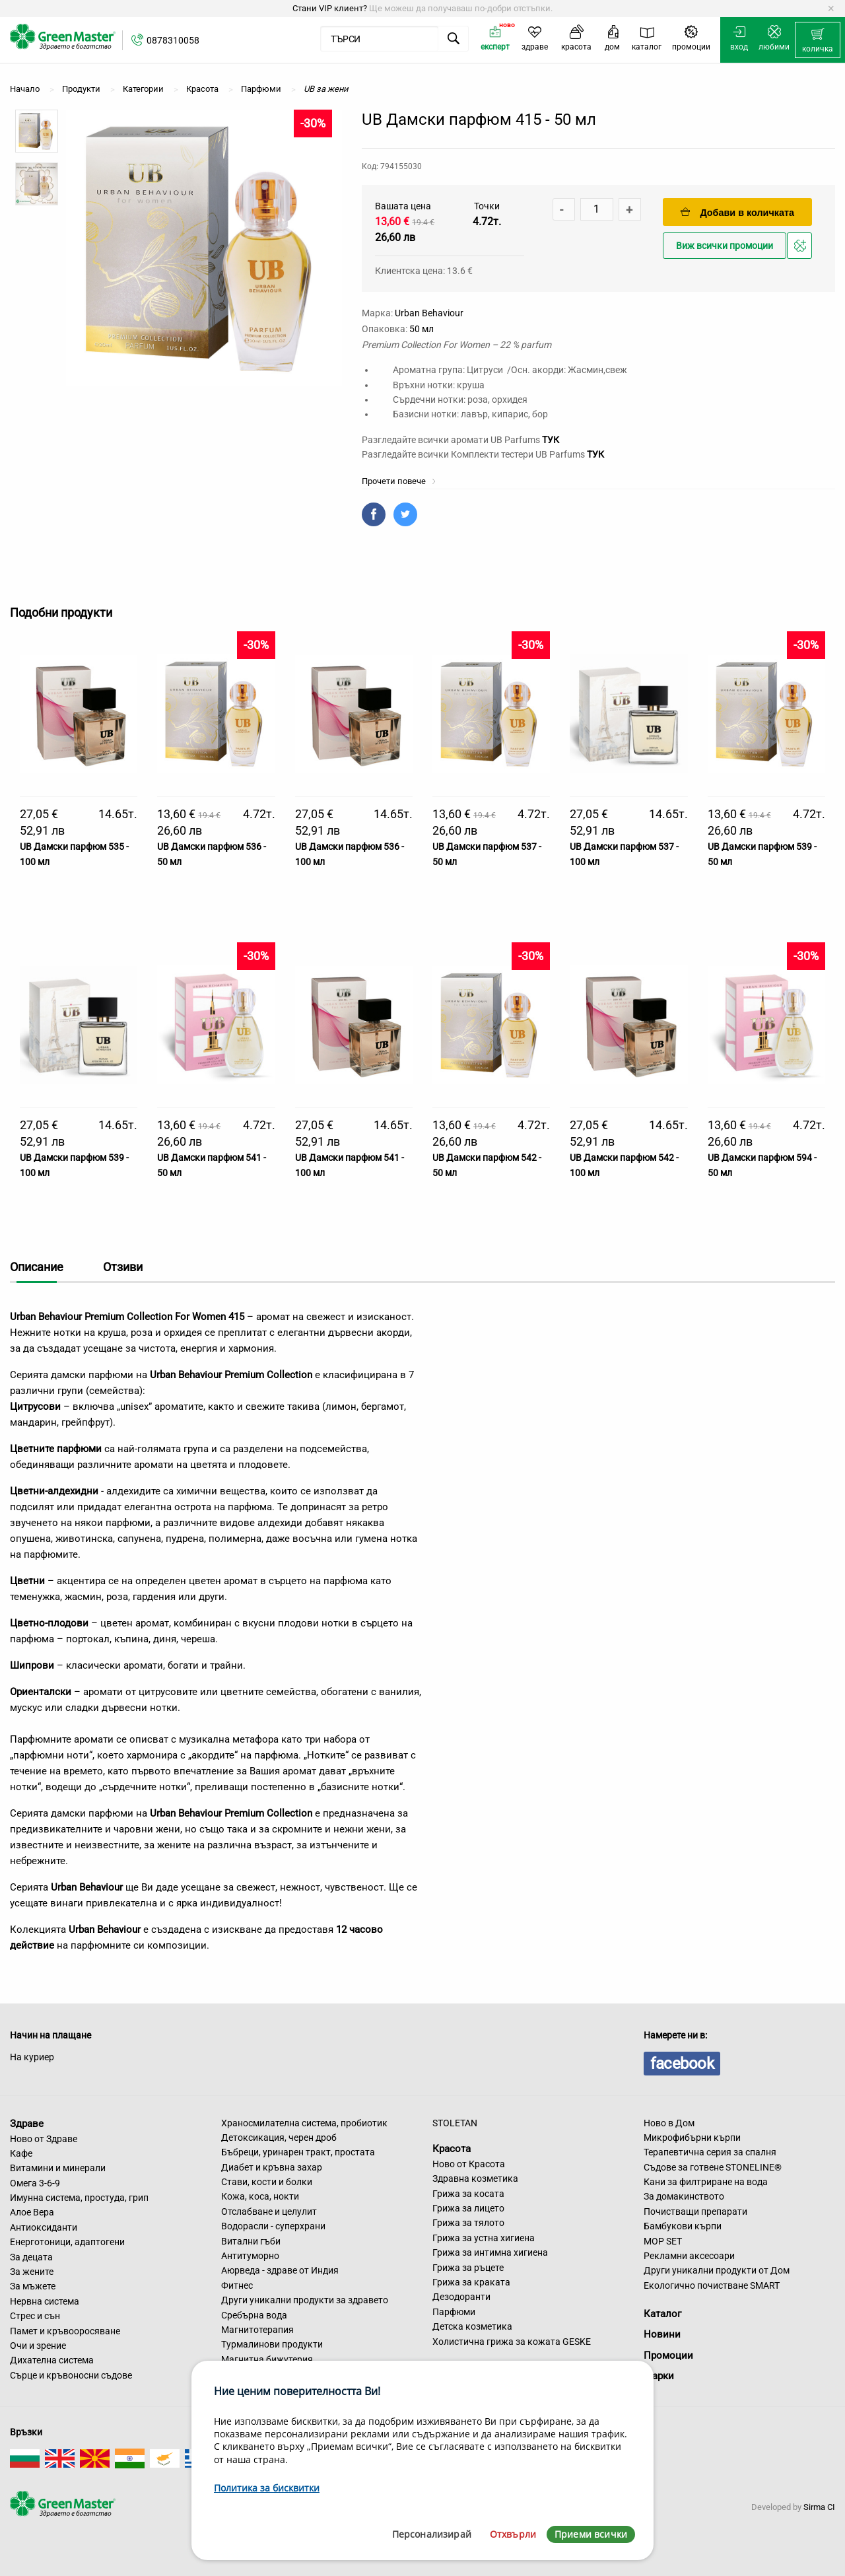 The width and height of the screenshot is (845, 2576). Describe the element at coordinates (692, 2137) in the screenshot. I see `Микрофибърни кърпи` at that location.